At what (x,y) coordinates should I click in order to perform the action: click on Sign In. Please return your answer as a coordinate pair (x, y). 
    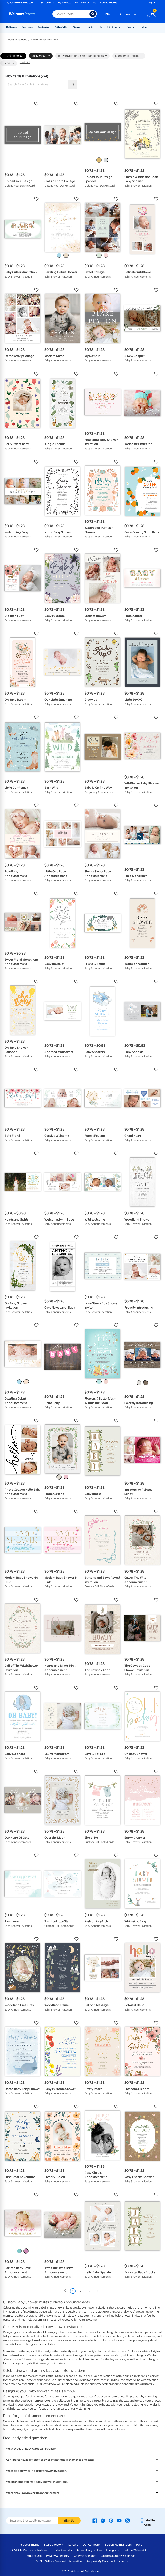
    Looking at the image, I should click on (151, 2).